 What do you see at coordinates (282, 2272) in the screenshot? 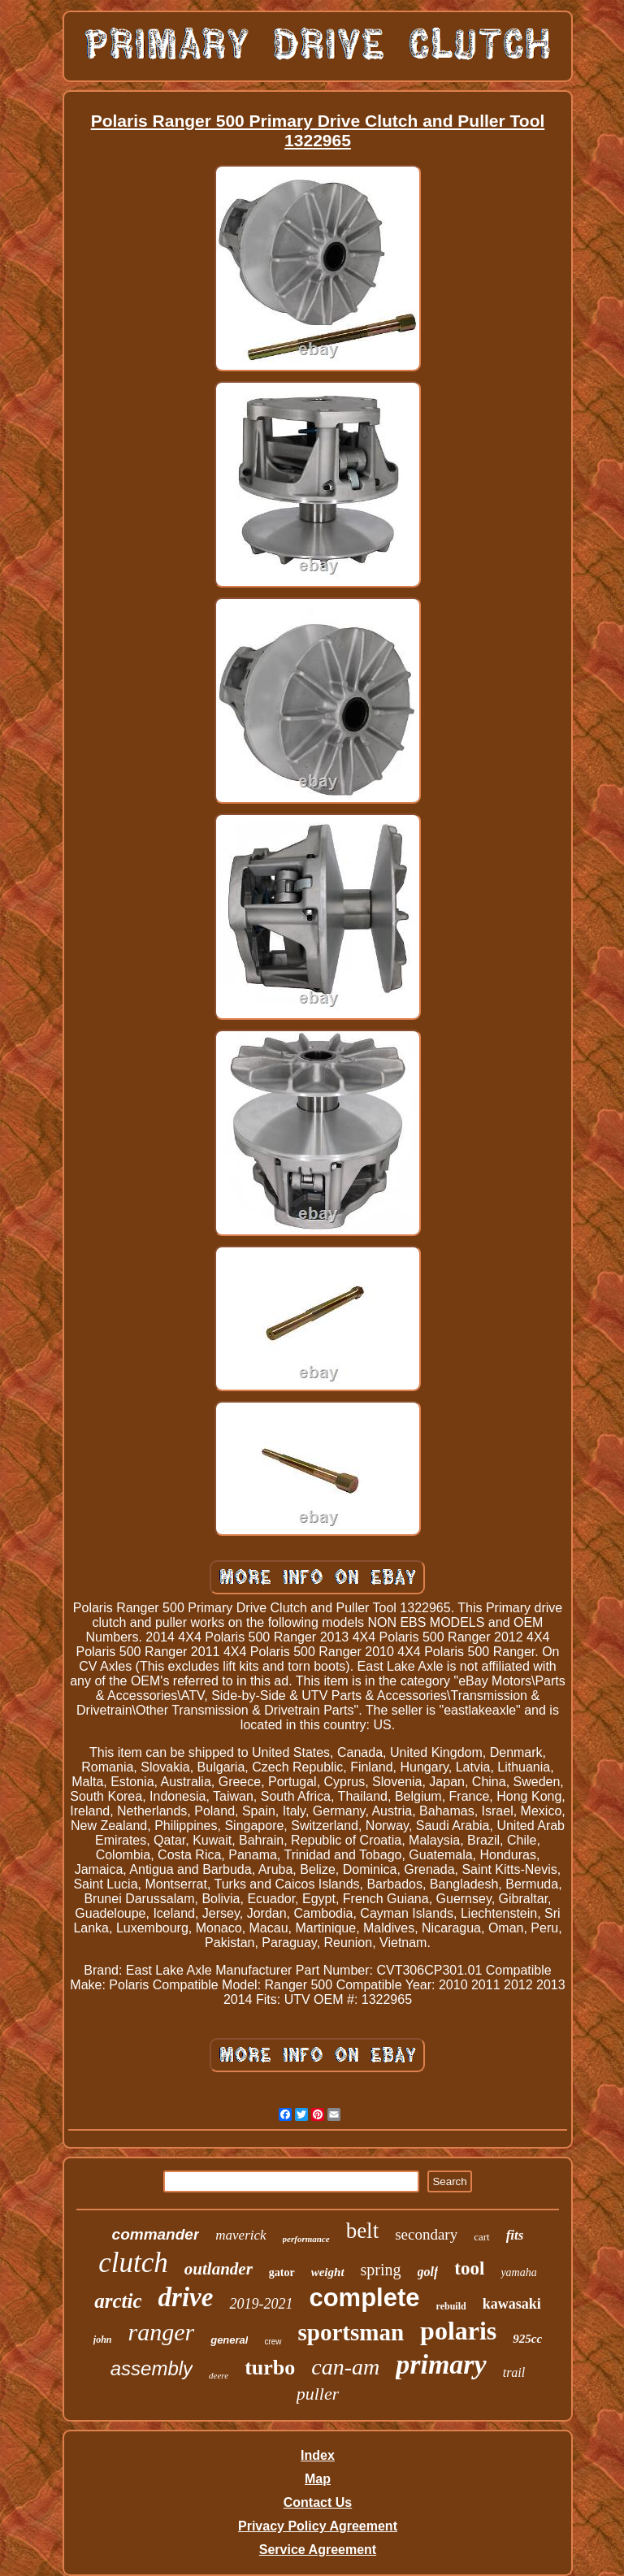
I see `gator` at bounding box center [282, 2272].